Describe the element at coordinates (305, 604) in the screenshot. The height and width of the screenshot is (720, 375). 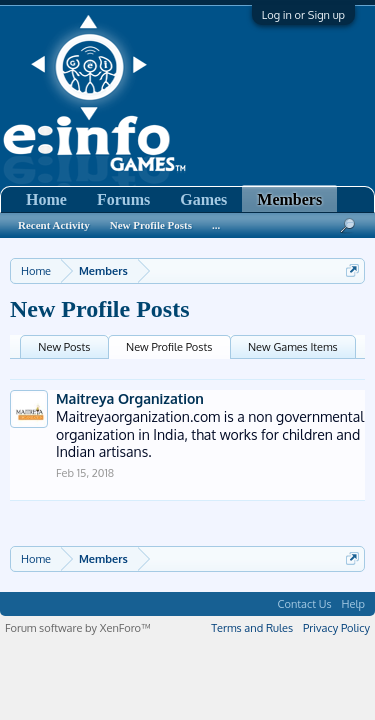
I see `Contact Us` at that location.